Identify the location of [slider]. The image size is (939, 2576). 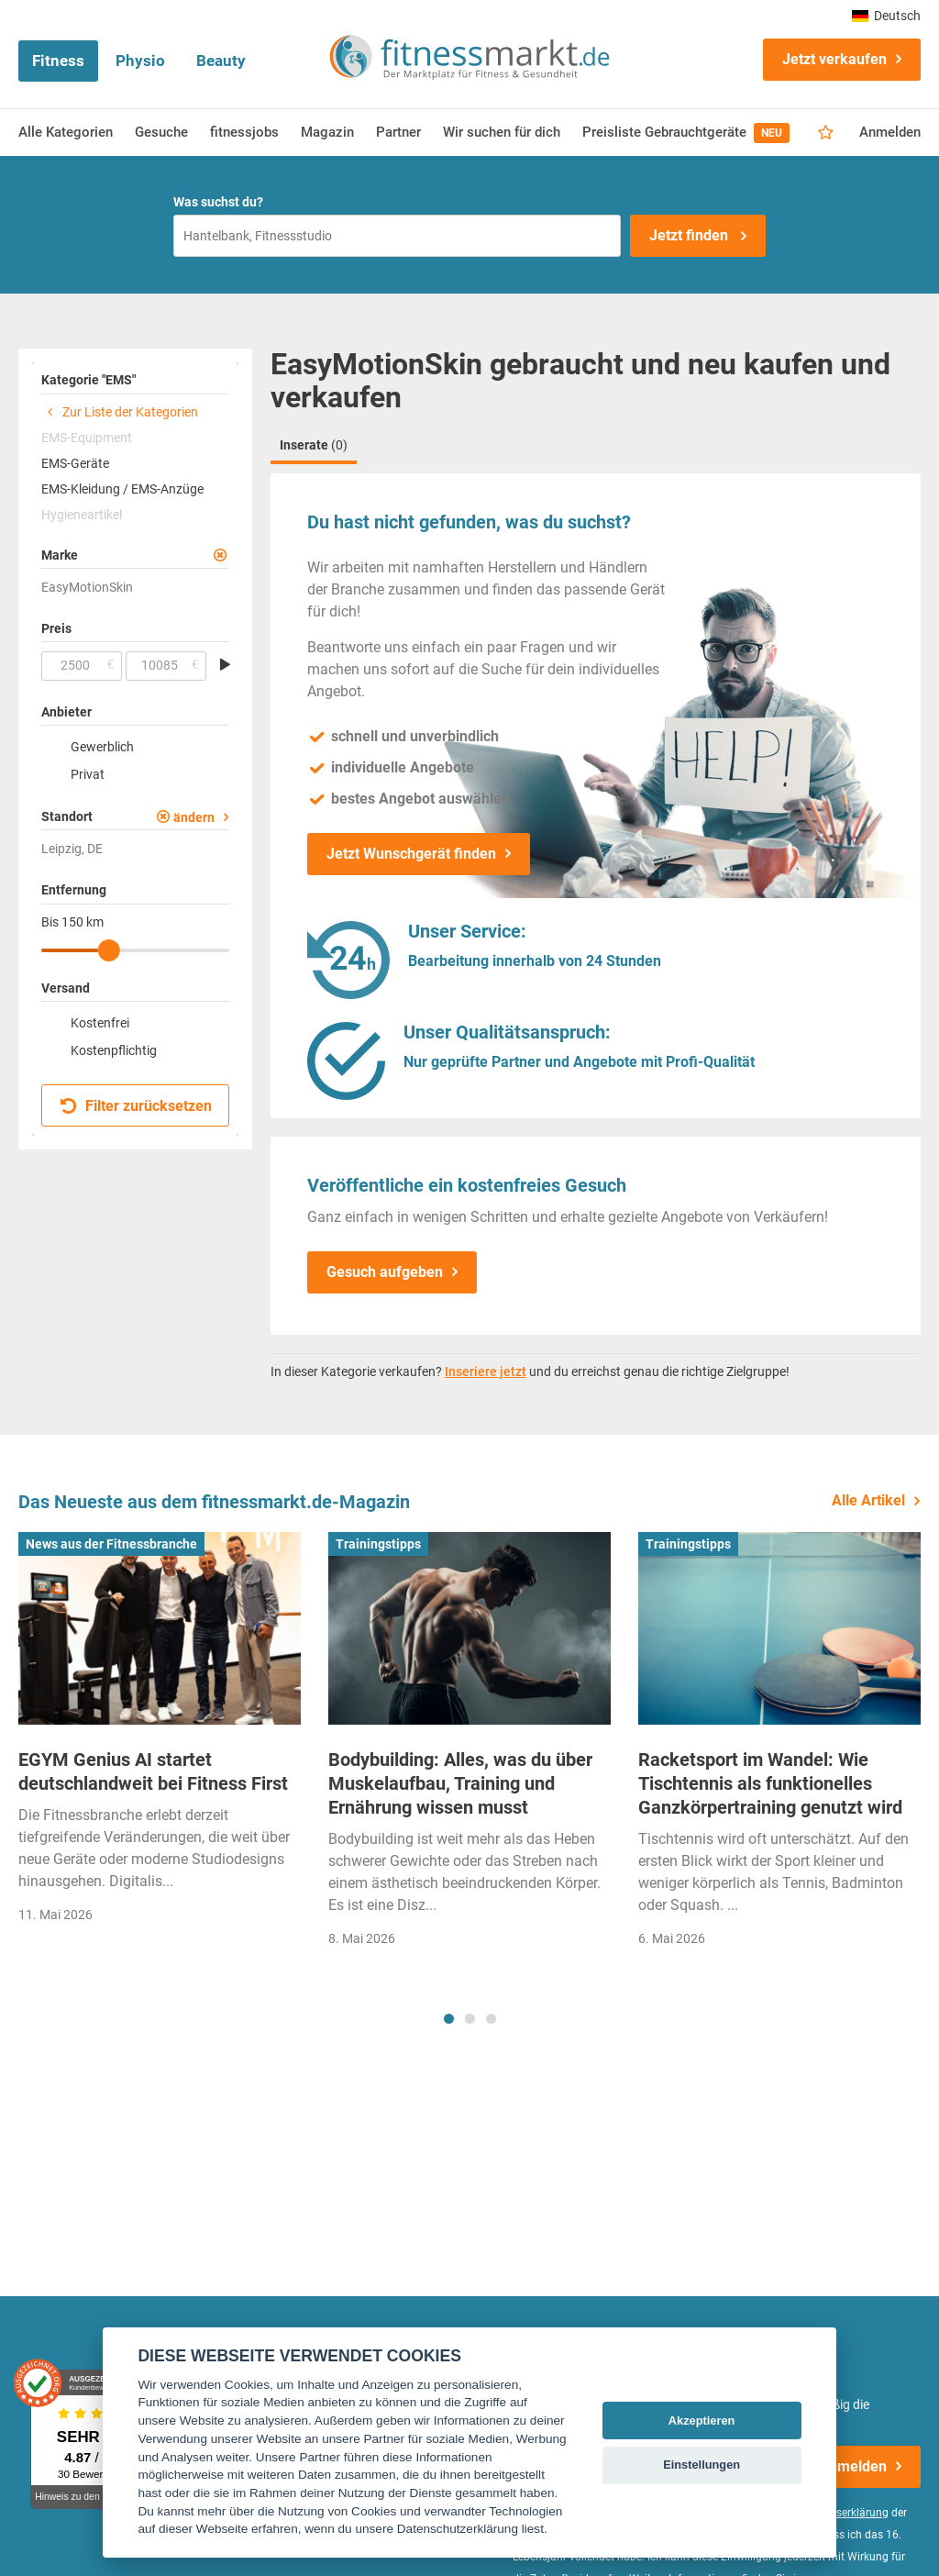
(109, 950).